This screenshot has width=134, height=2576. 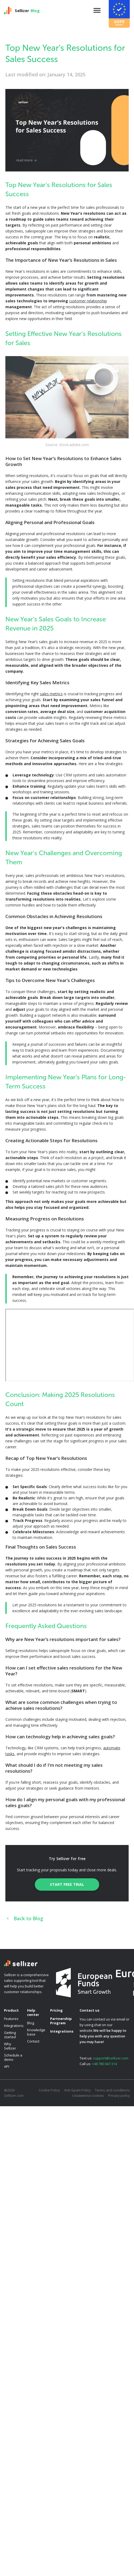 What do you see at coordinates (10, 2046) in the screenshot?
I see `Why Sellizer` at bounding box center [10, 2046].